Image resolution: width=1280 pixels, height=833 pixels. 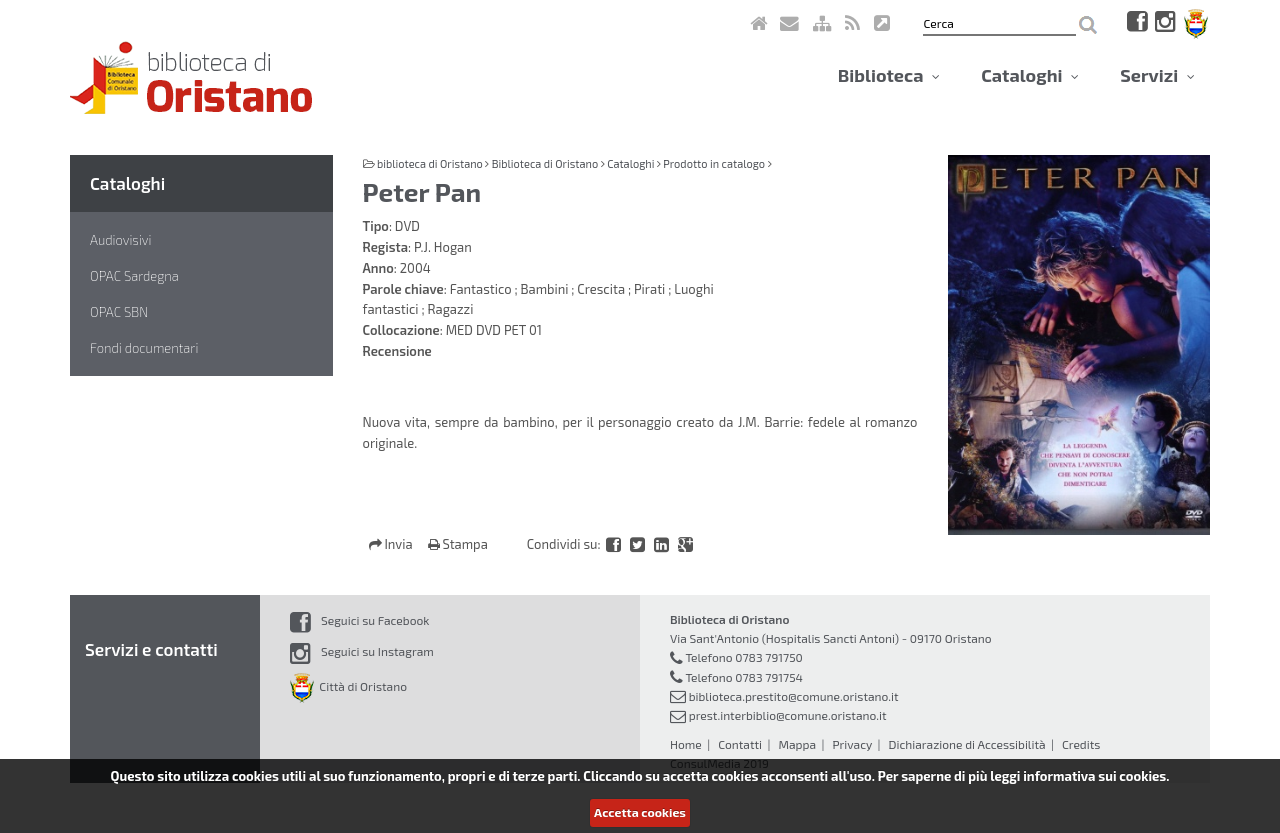 What do you see at coordinates (788, 715) in the screenshot?
I see `prest.interbiblio@comune.oristano.it` at bounding box center [788, 715].